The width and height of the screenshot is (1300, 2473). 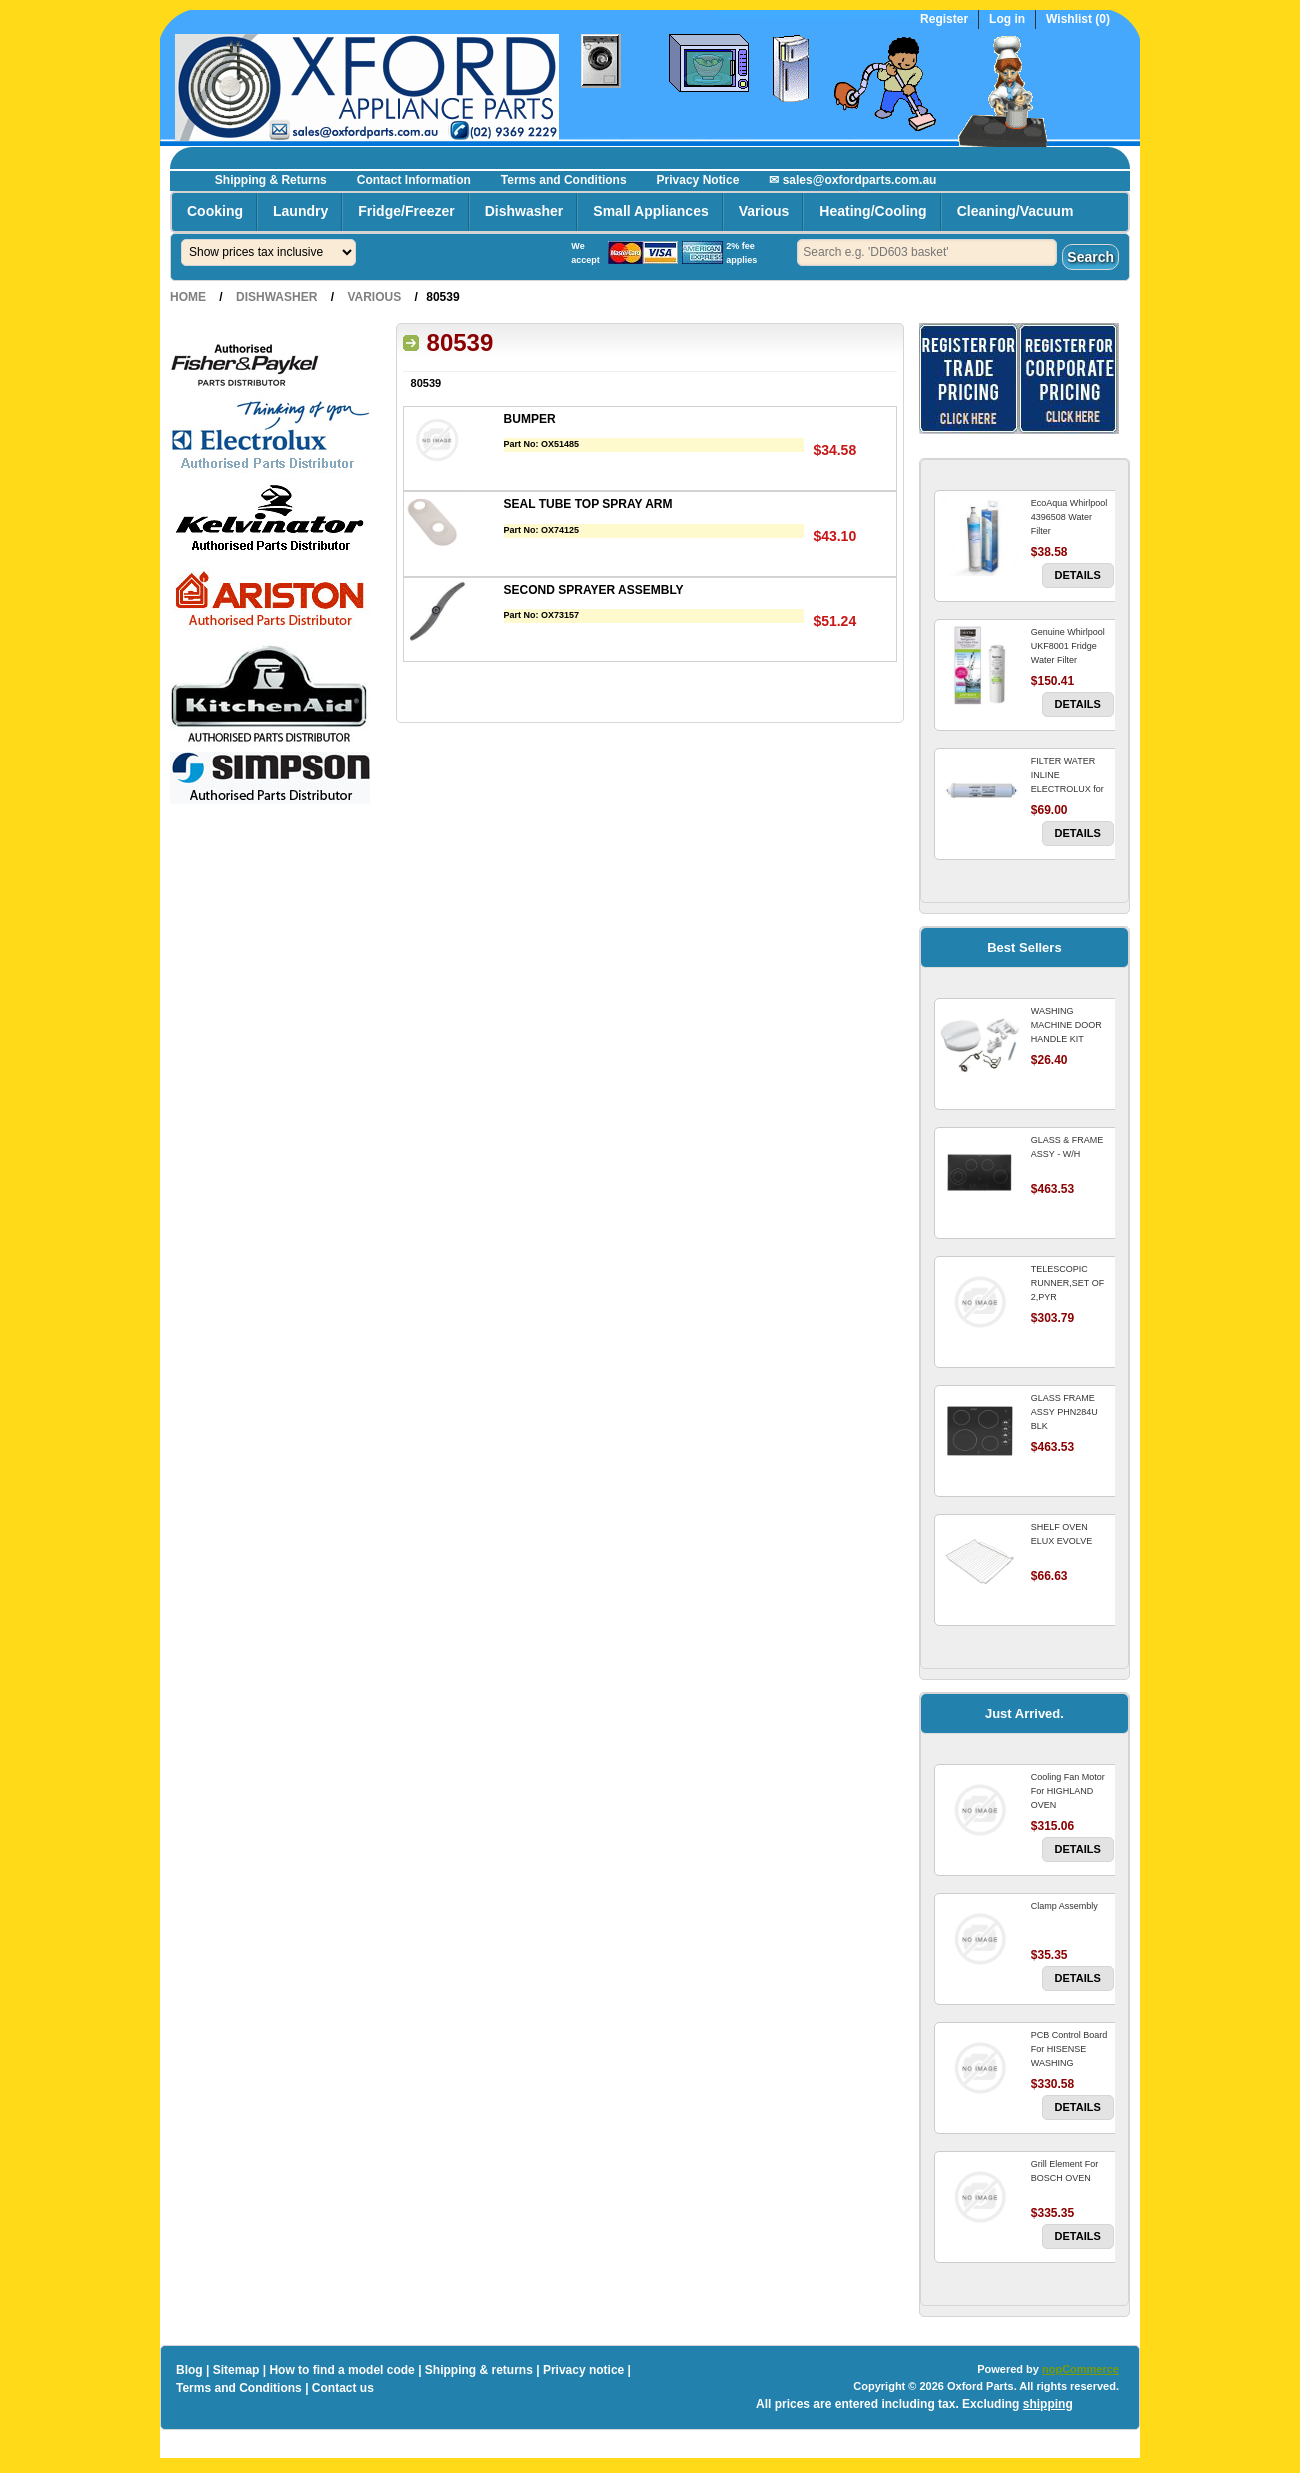 What do you see at coordinates (698, 180) in the screenshot?
I see `Privacy Notice` at bounding box center [698, 180].